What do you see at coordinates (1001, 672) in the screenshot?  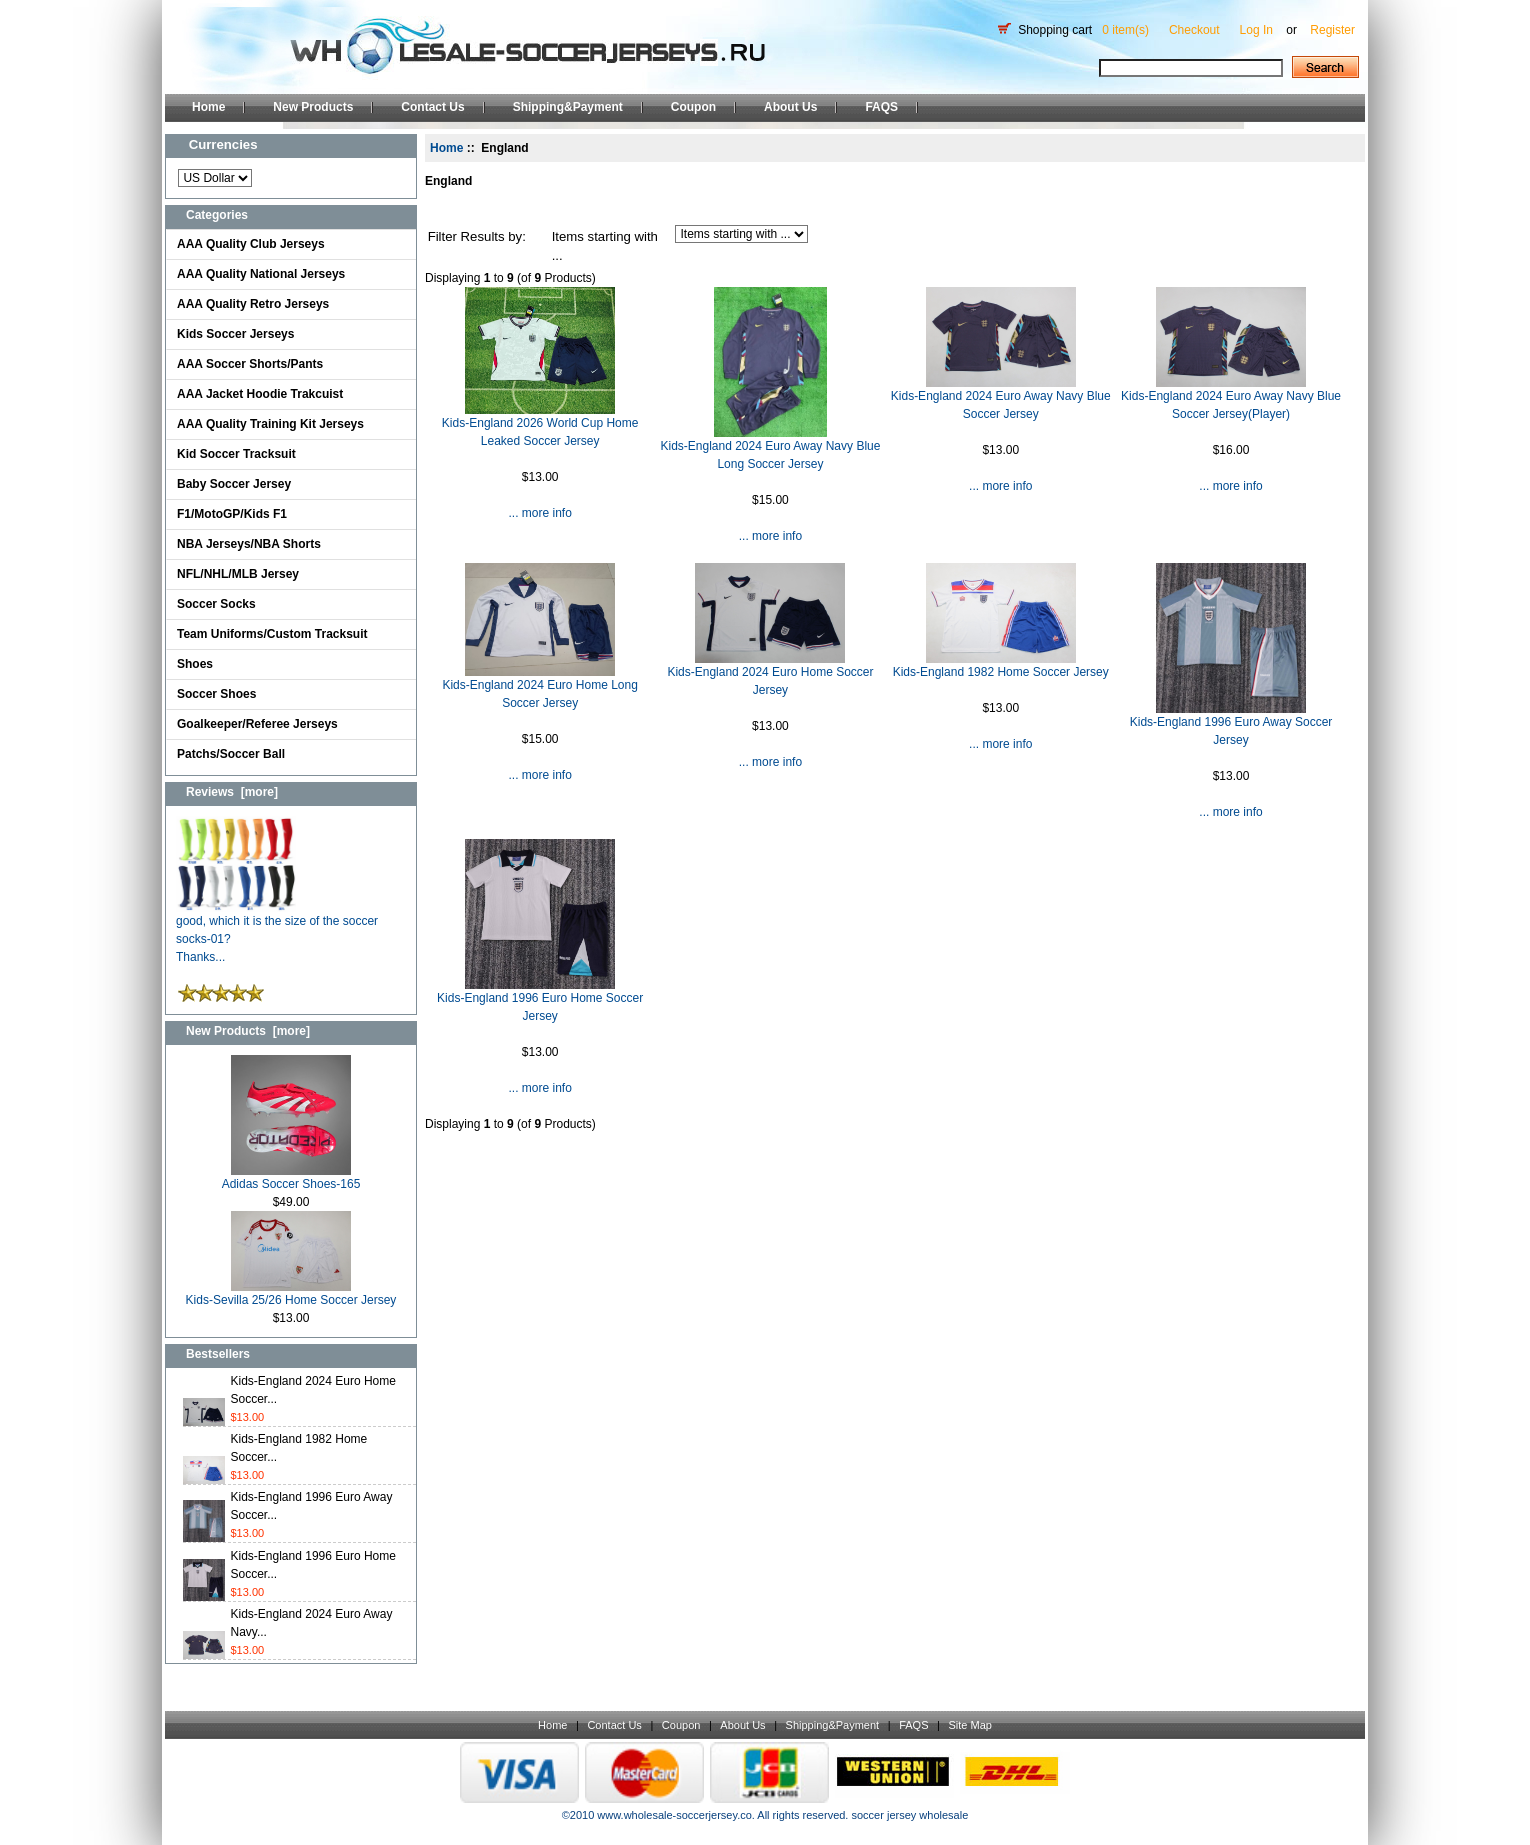 I see `Kids-England 1982 Home Soccer Jersey` at bounding box center [1001, 672].